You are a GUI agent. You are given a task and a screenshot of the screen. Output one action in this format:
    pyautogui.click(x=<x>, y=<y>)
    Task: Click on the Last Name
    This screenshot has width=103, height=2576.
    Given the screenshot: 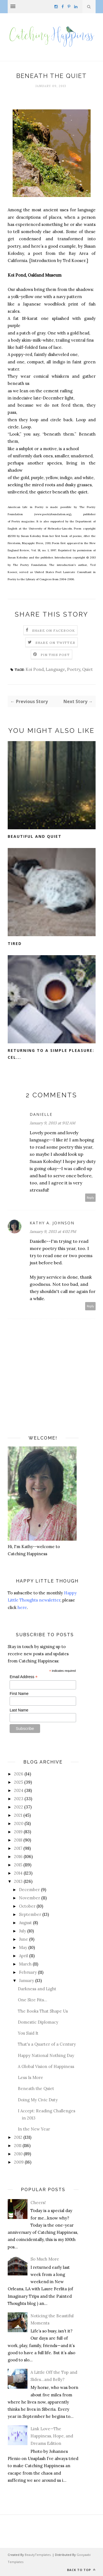 What is the action you would take?
    pyautogui.click(x=19, y=1710)
    